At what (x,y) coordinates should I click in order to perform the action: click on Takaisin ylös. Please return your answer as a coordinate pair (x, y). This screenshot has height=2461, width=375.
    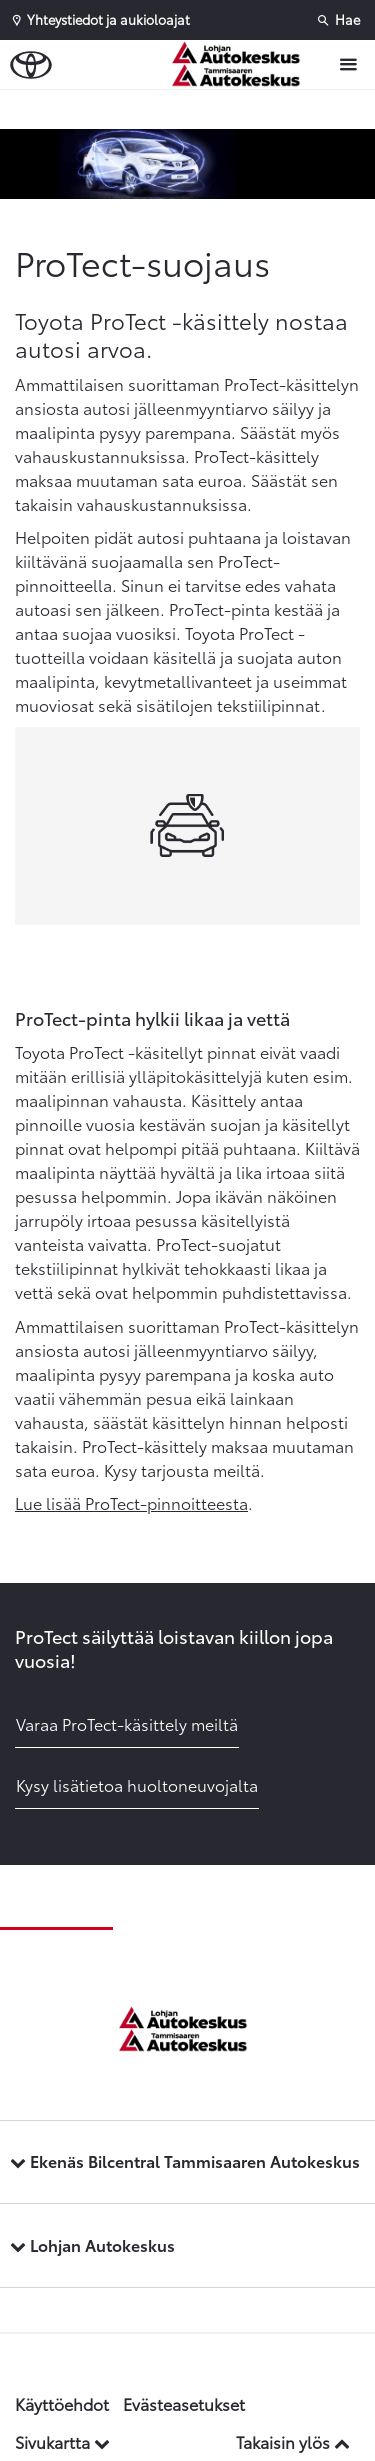
    Looking at the image, I should click on (293, 2441).